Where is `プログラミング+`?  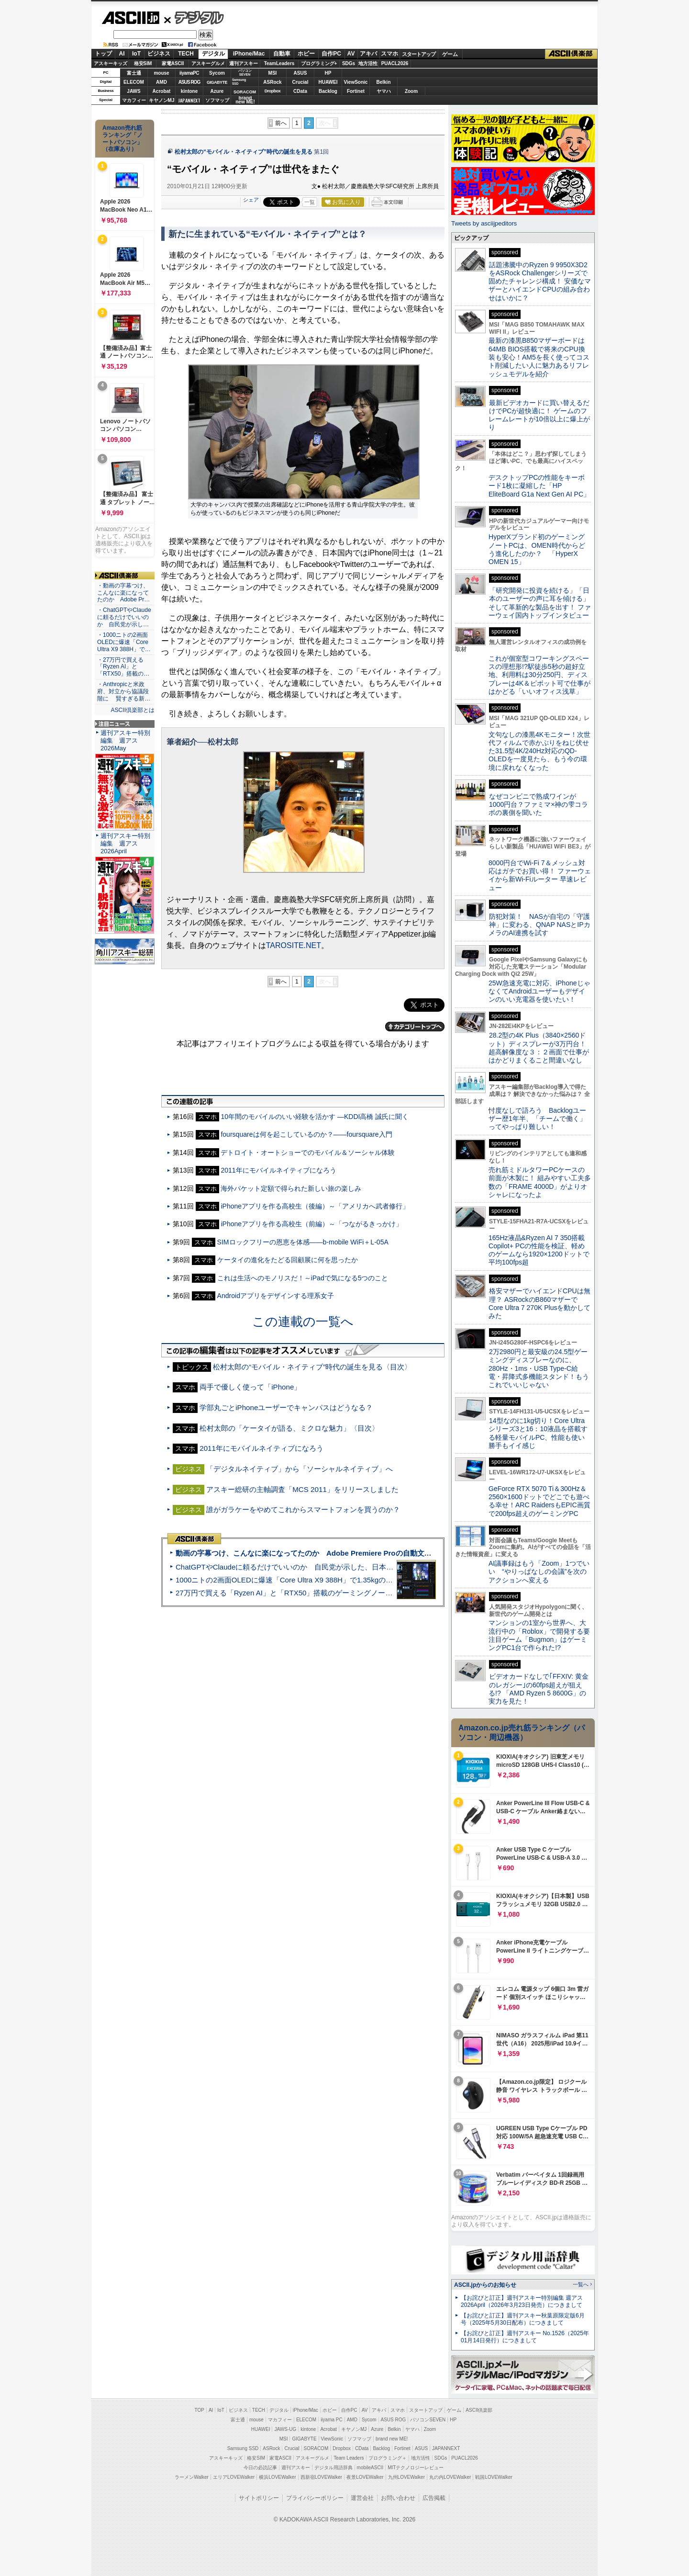 プログラミング+ is located at coordinates (319, 63).